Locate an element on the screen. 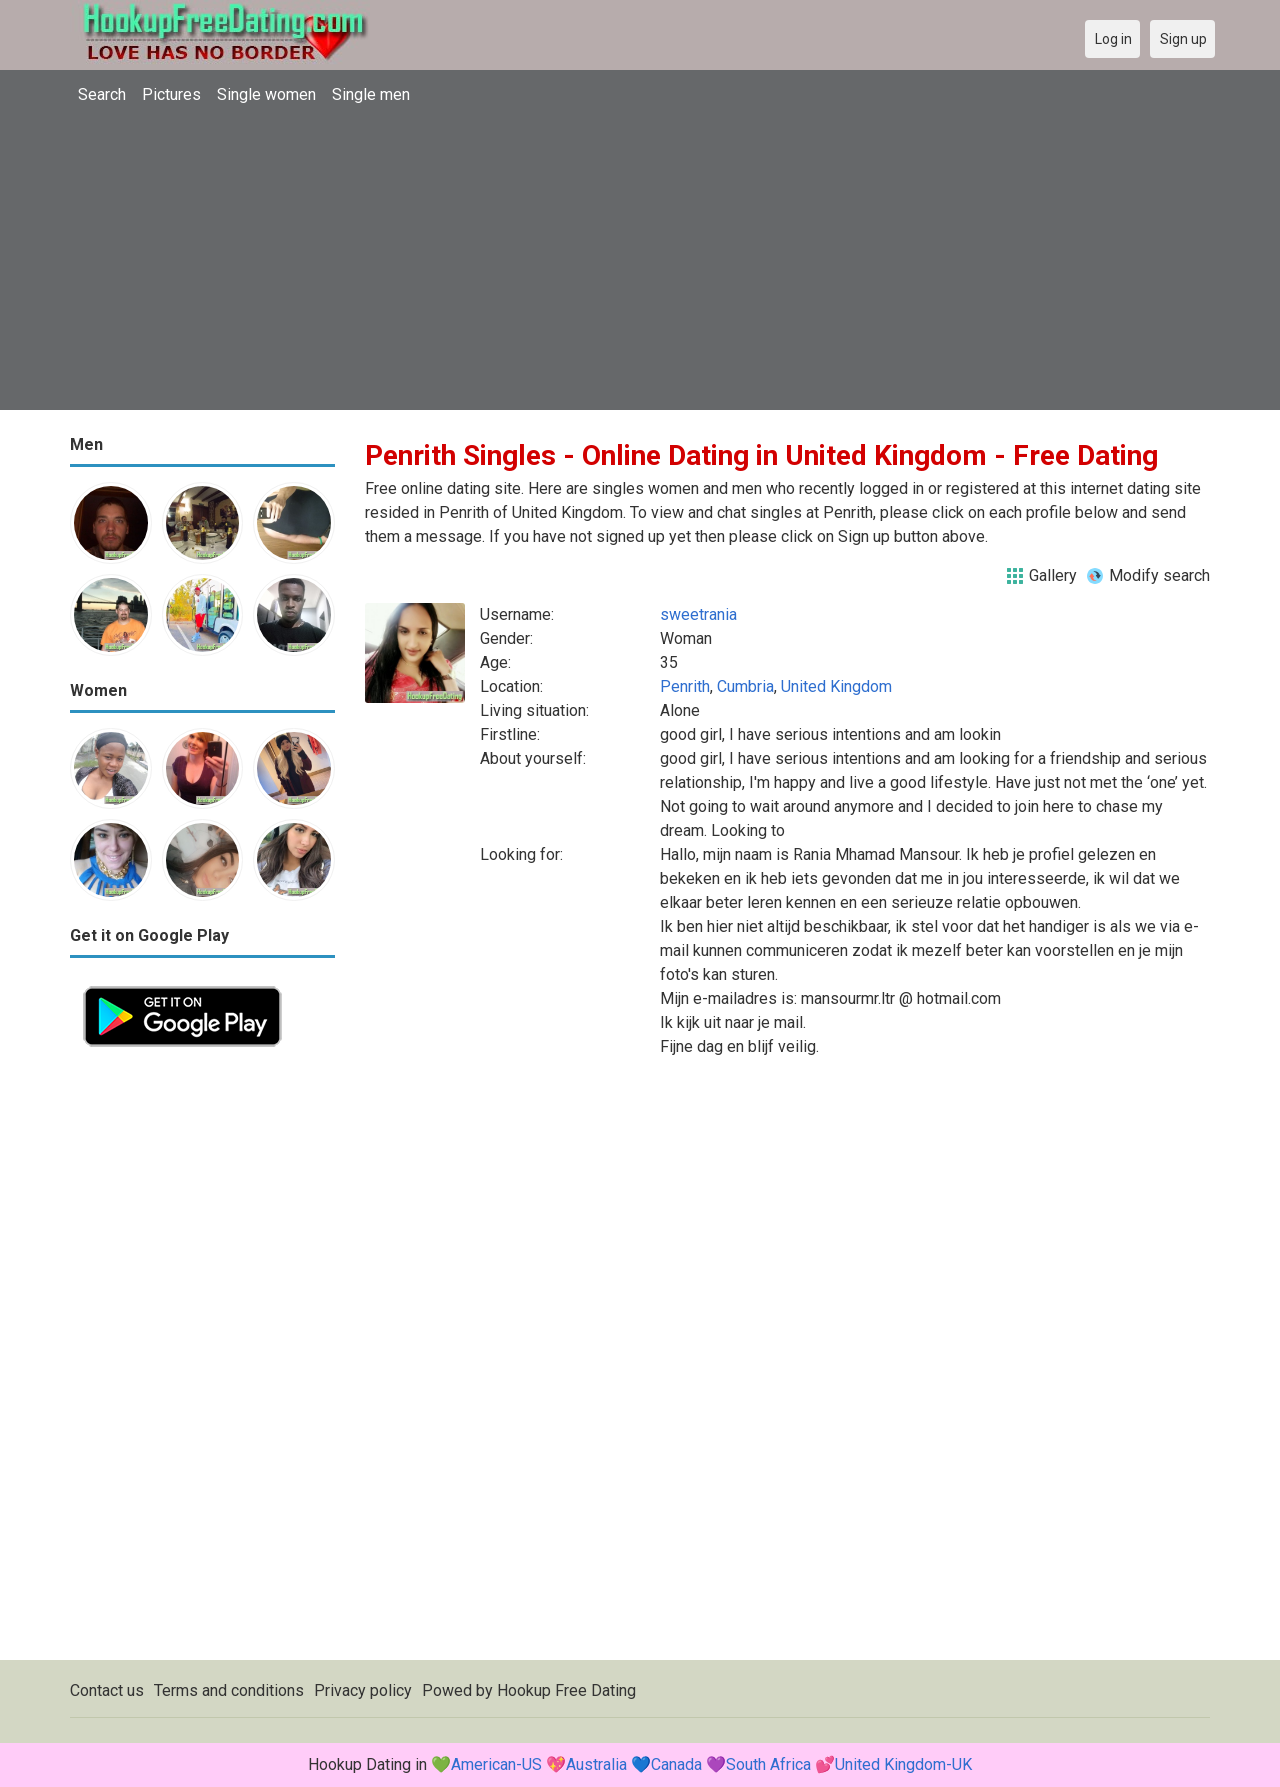  United Kingdom is located at coordinates (836, 686).